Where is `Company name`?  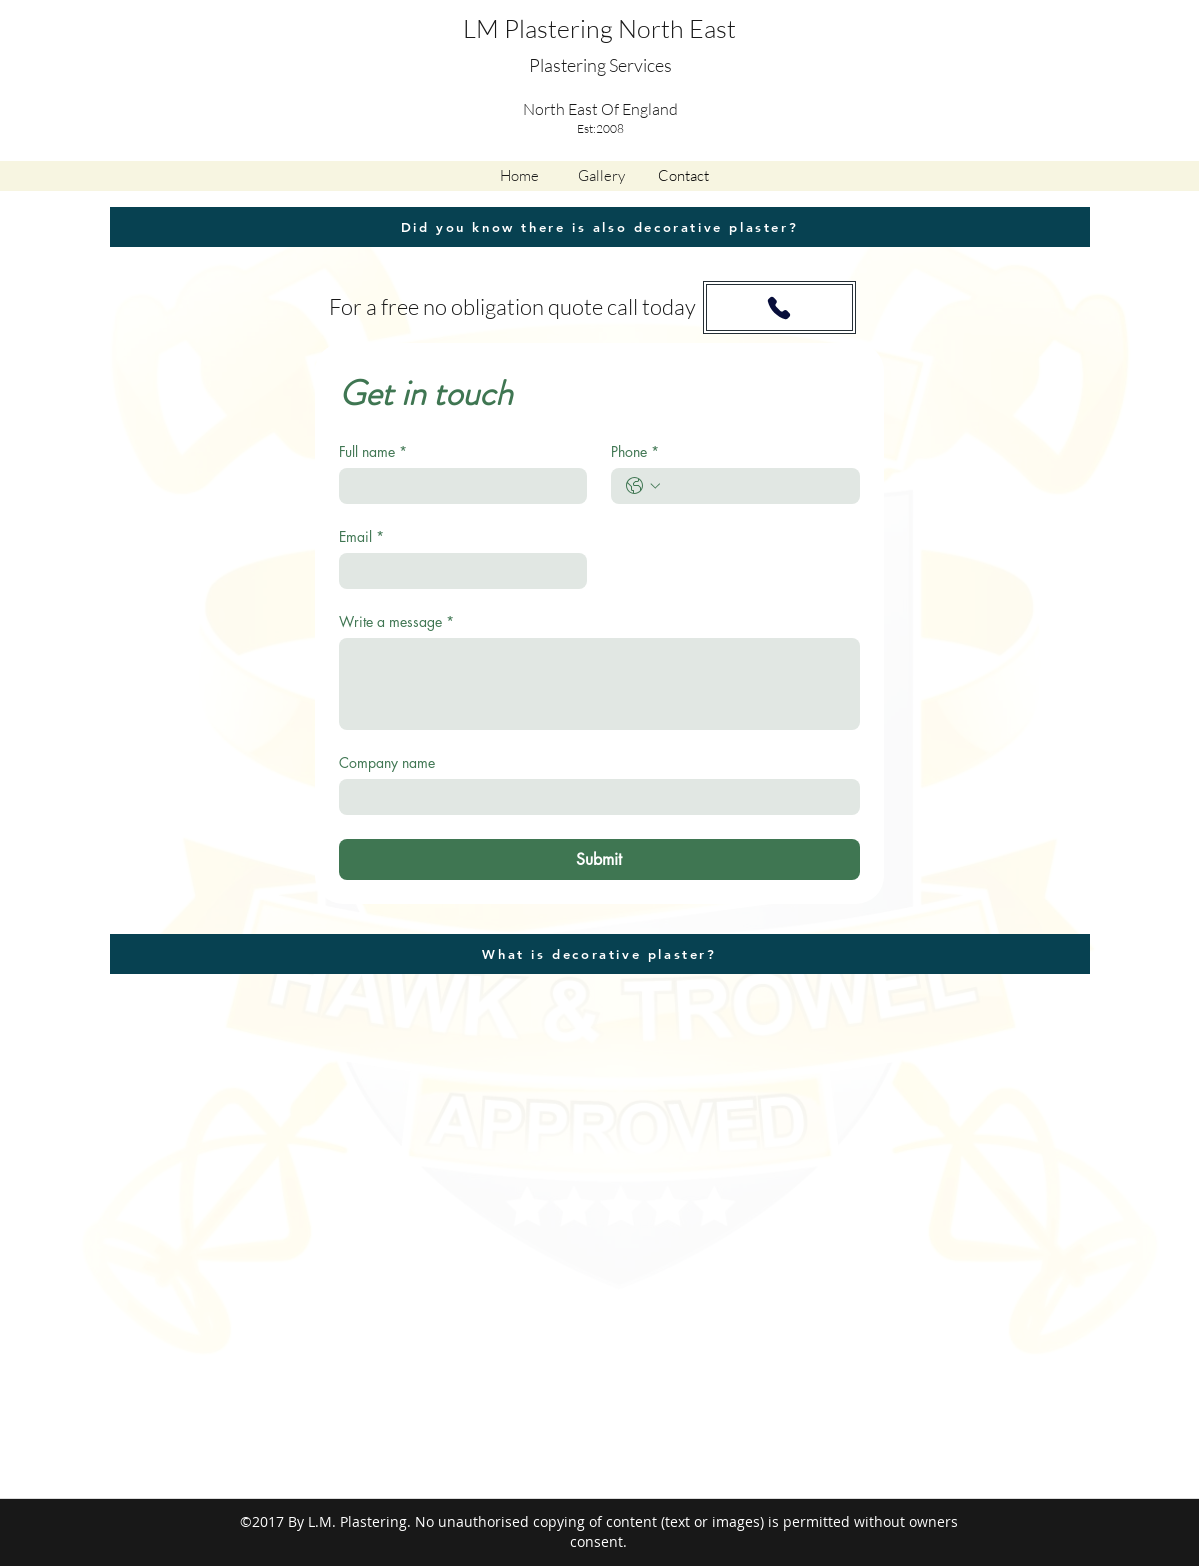
Company name is located at coordinates (387, 762).